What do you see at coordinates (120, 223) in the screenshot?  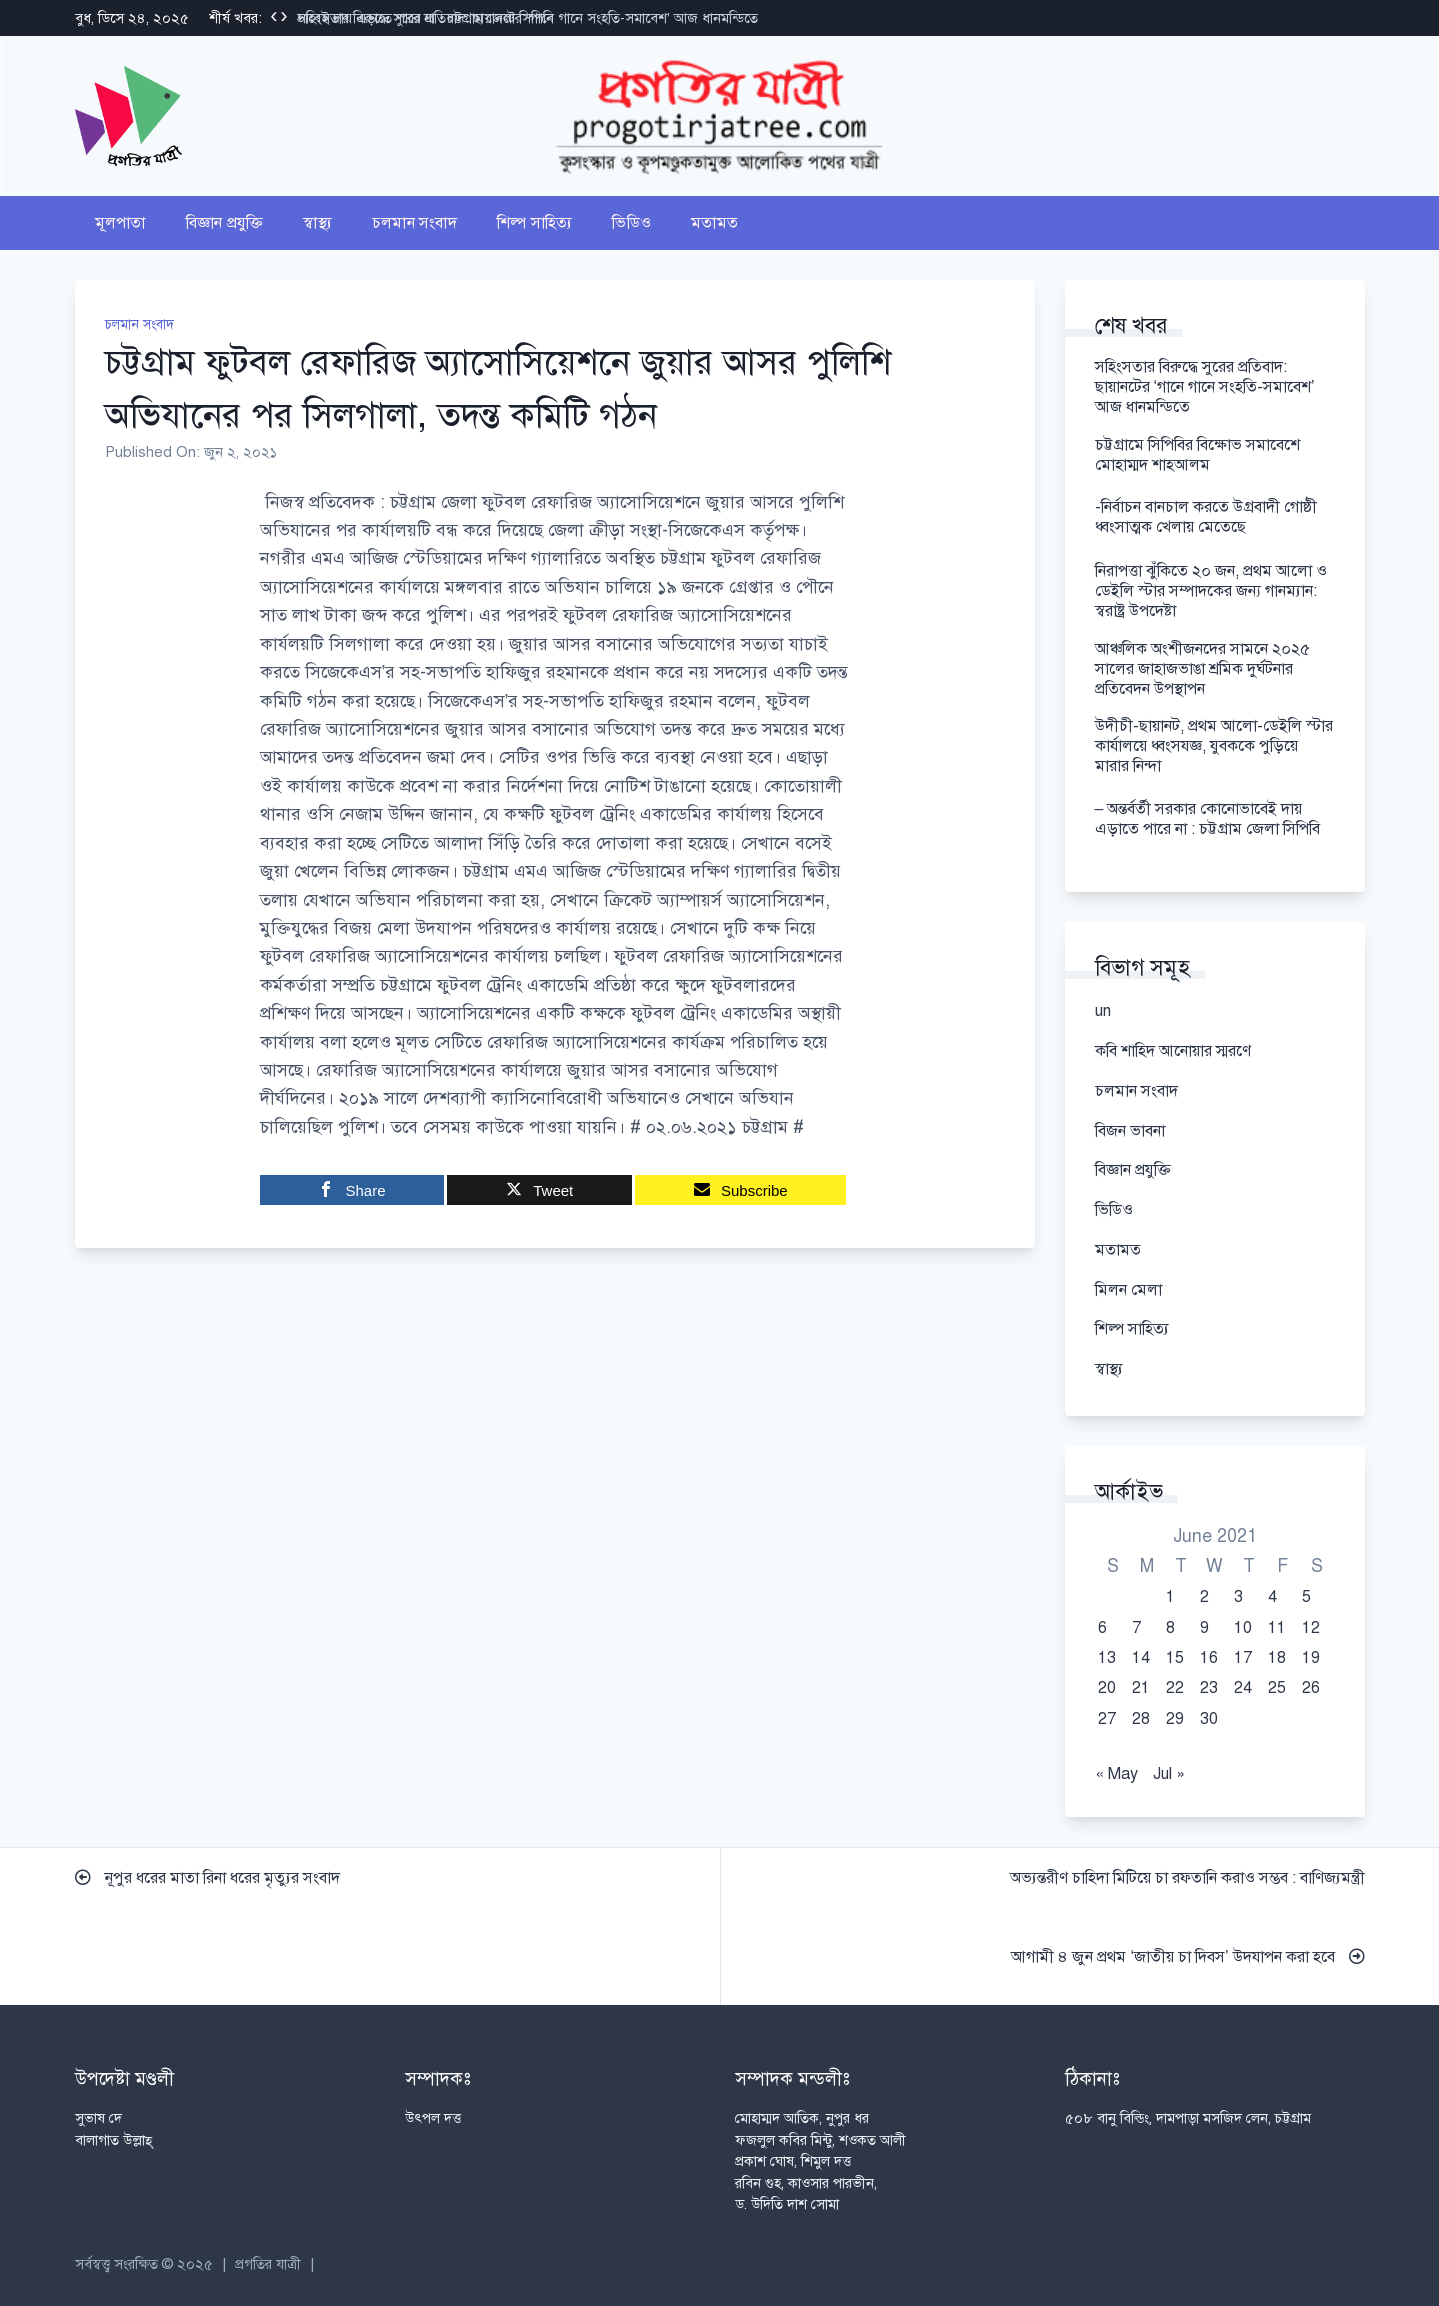 I see `মূলপাতা` at bounding box center [120, 223].